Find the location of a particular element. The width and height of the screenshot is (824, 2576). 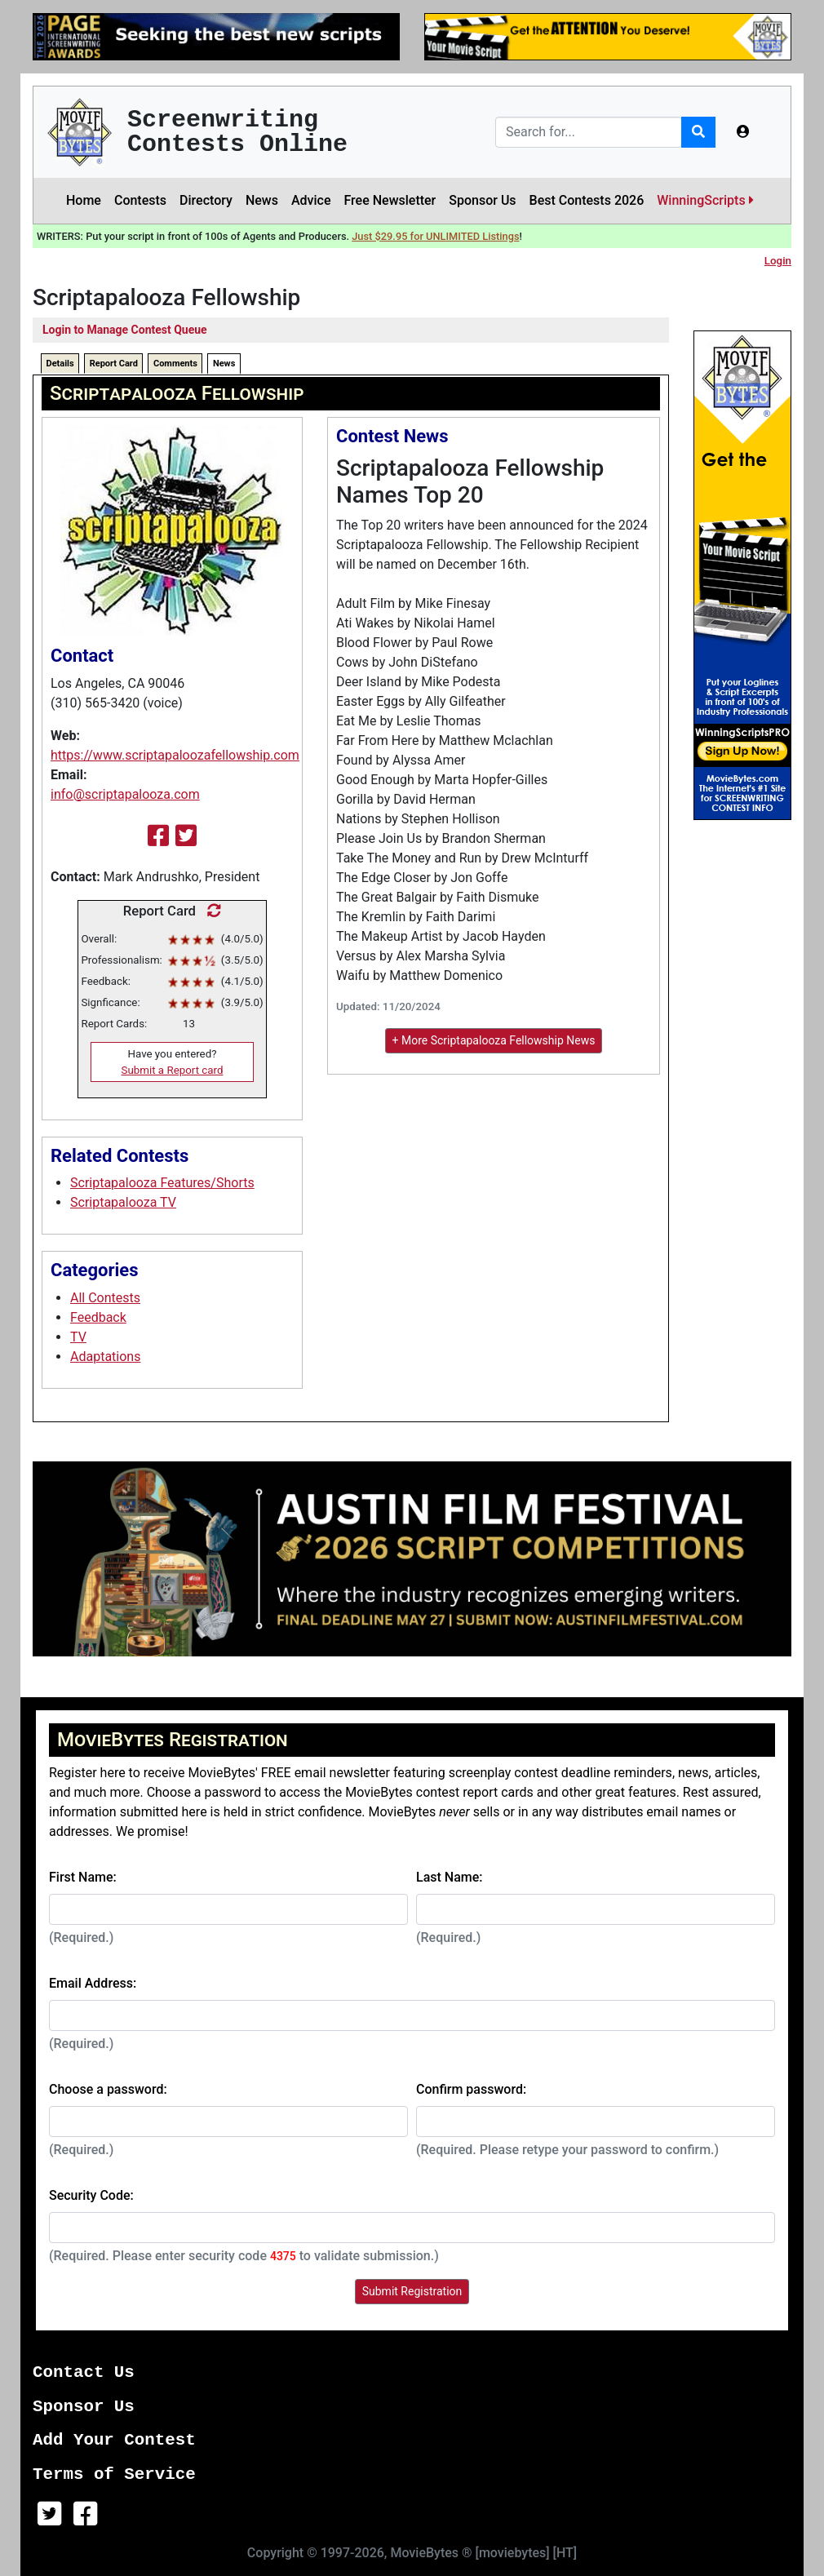

Sponsor Us is located at coordinates (482, 200).